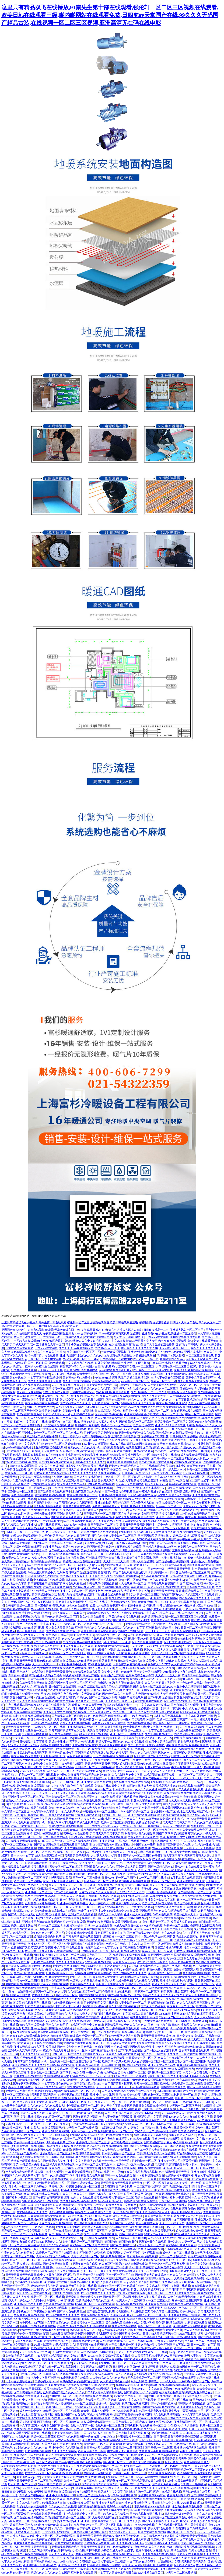 The width and height of the screenshot is (224, 2576). What do you see at coordinates (183, 2094) in the screenshot?
I see `丝袜长腿第一页在线` at bounding box center [183, 2094].